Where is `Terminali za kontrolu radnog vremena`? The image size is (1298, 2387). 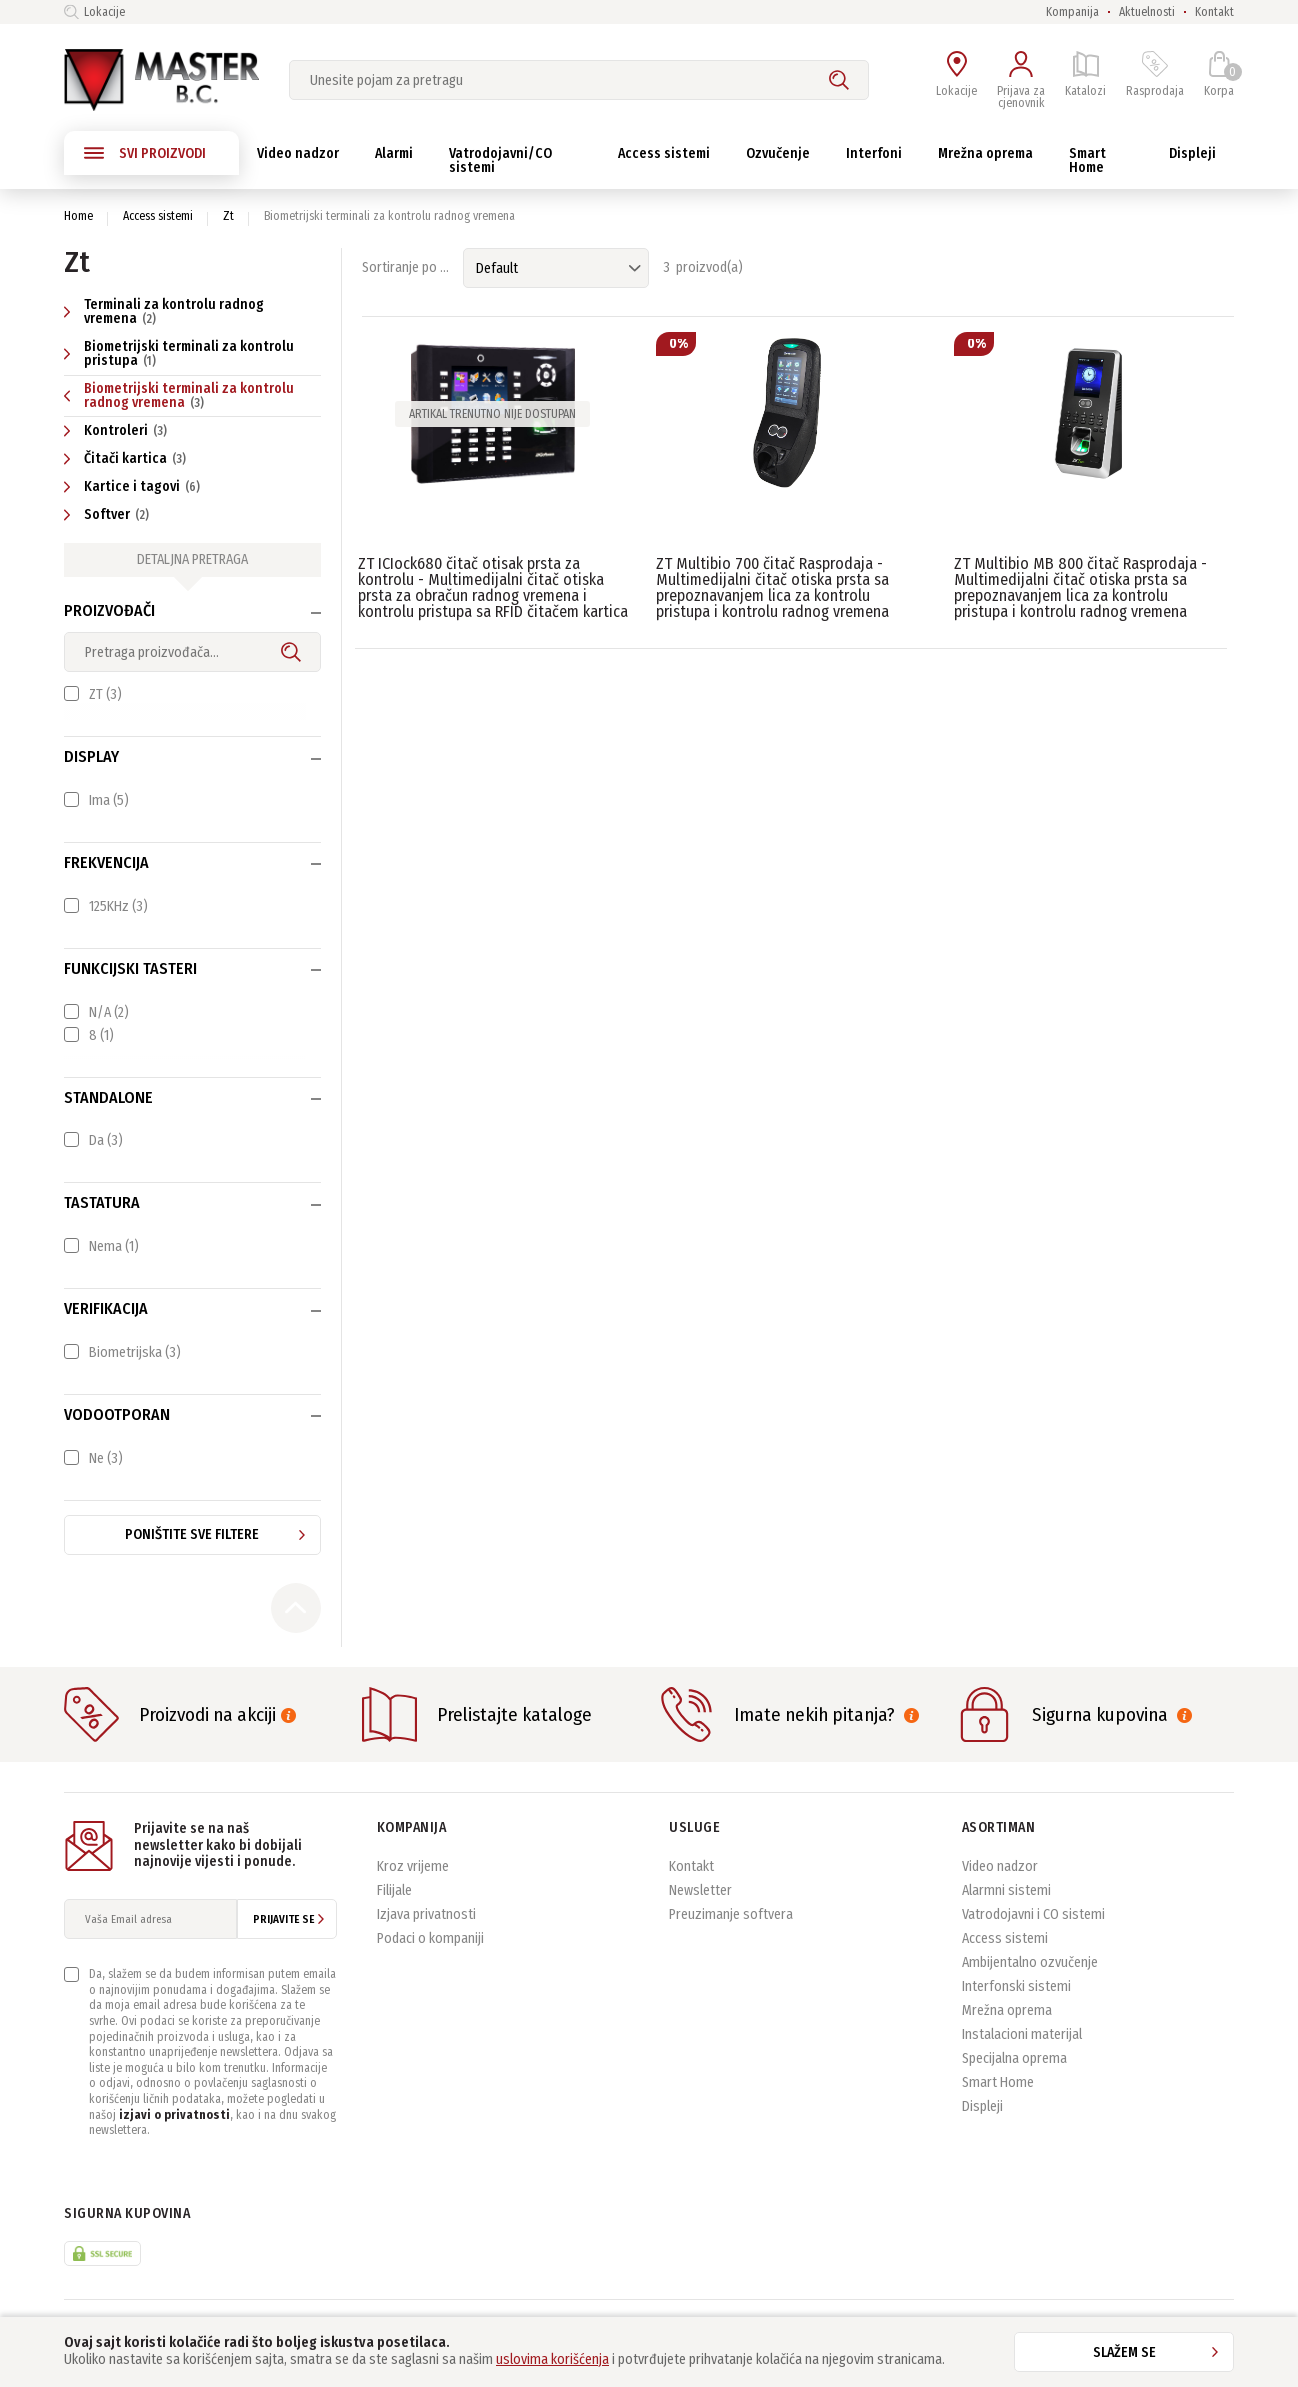 Terminali za kontrolu radnog vremena is located at coordinates (164, 311).